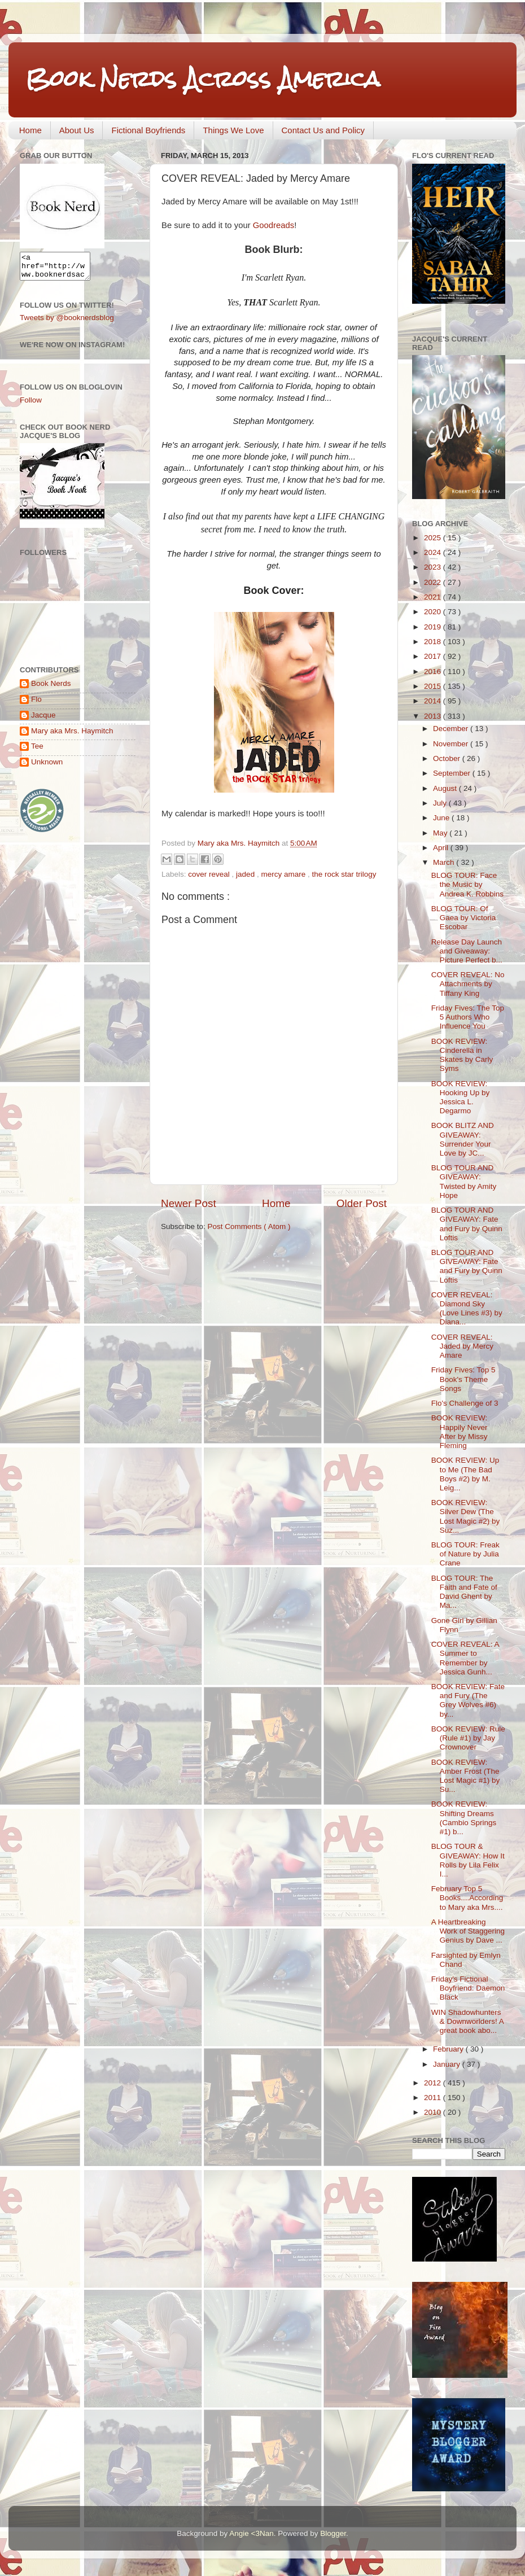  What do you see at coordinates (451, 744) in the screenshot?
I see `November` at bounding box center [451, 744].